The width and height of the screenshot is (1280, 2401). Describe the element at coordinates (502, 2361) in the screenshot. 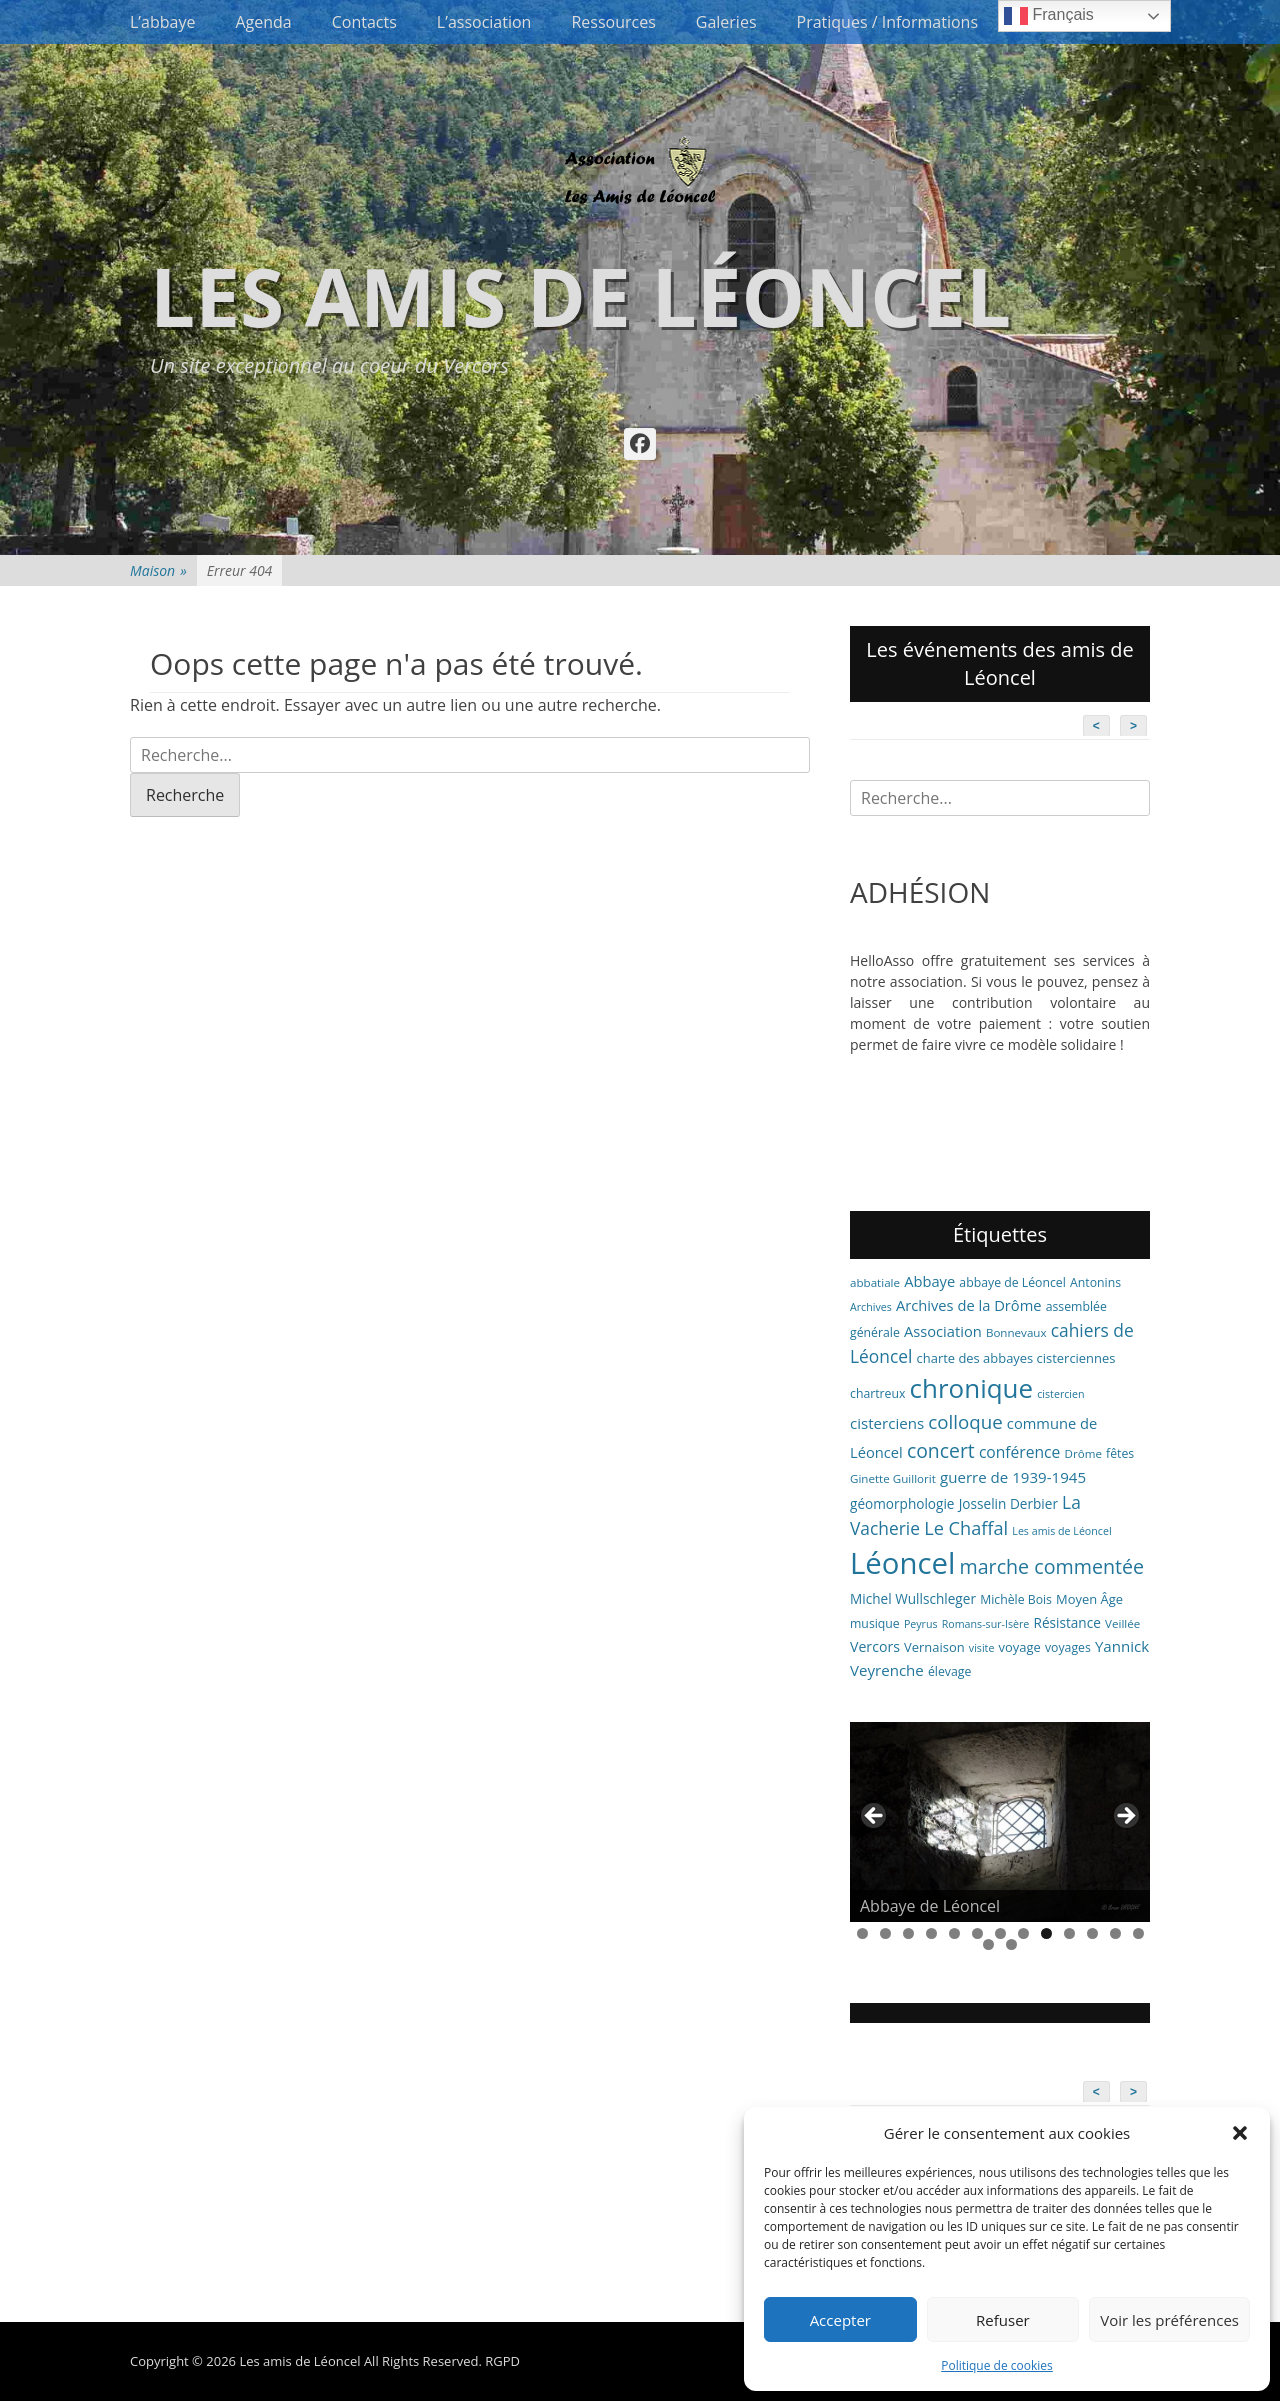

I see `RGPD` at that location.